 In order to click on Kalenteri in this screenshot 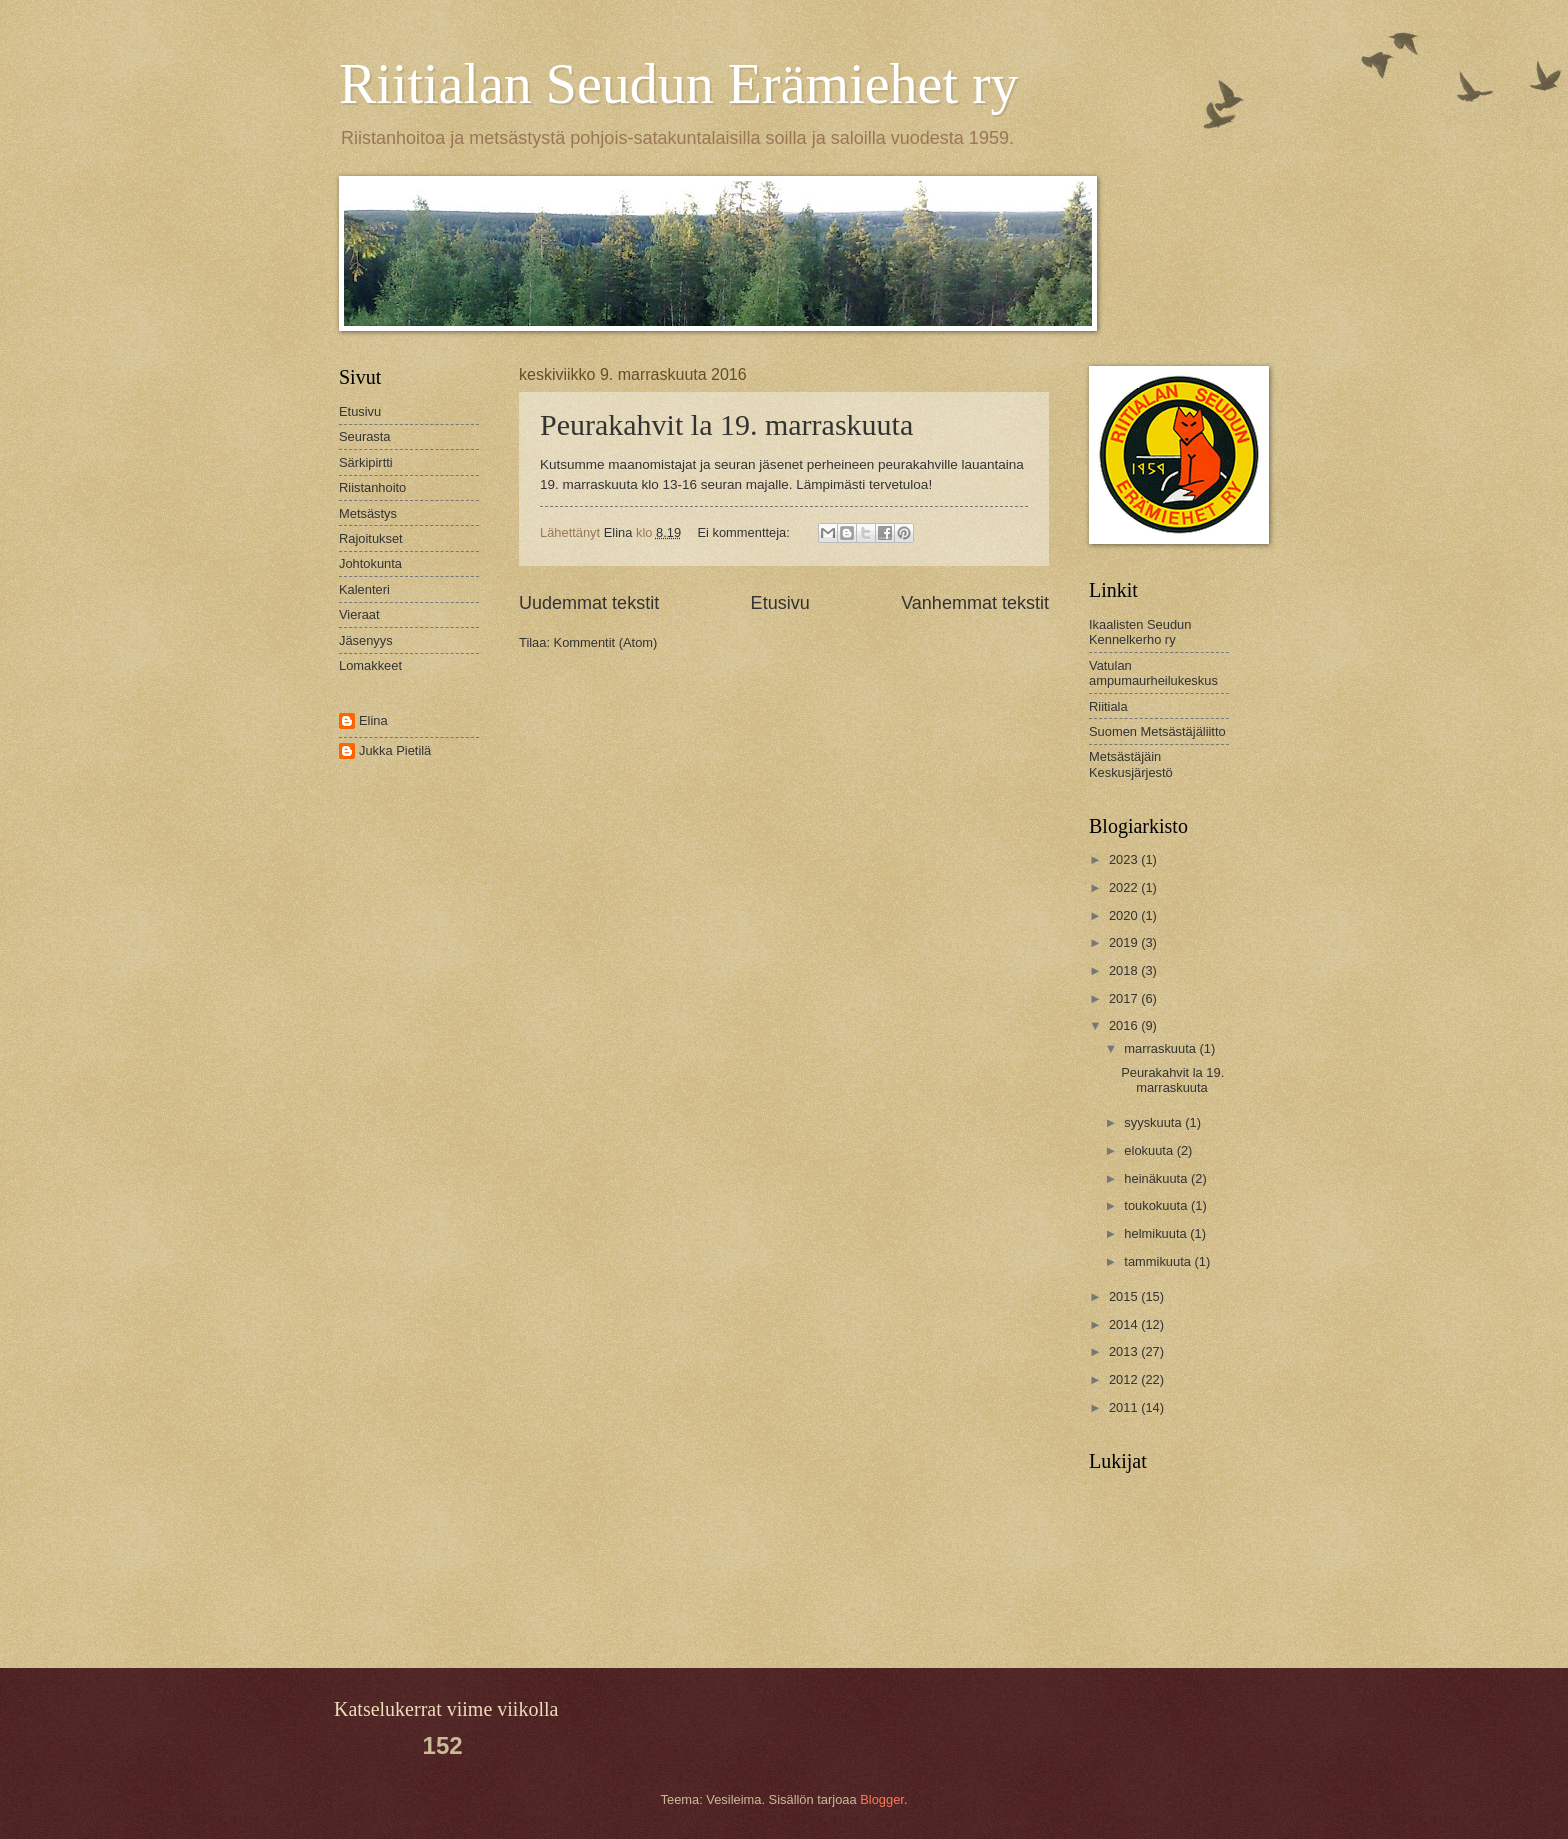, I will do `click(364, 589)`.